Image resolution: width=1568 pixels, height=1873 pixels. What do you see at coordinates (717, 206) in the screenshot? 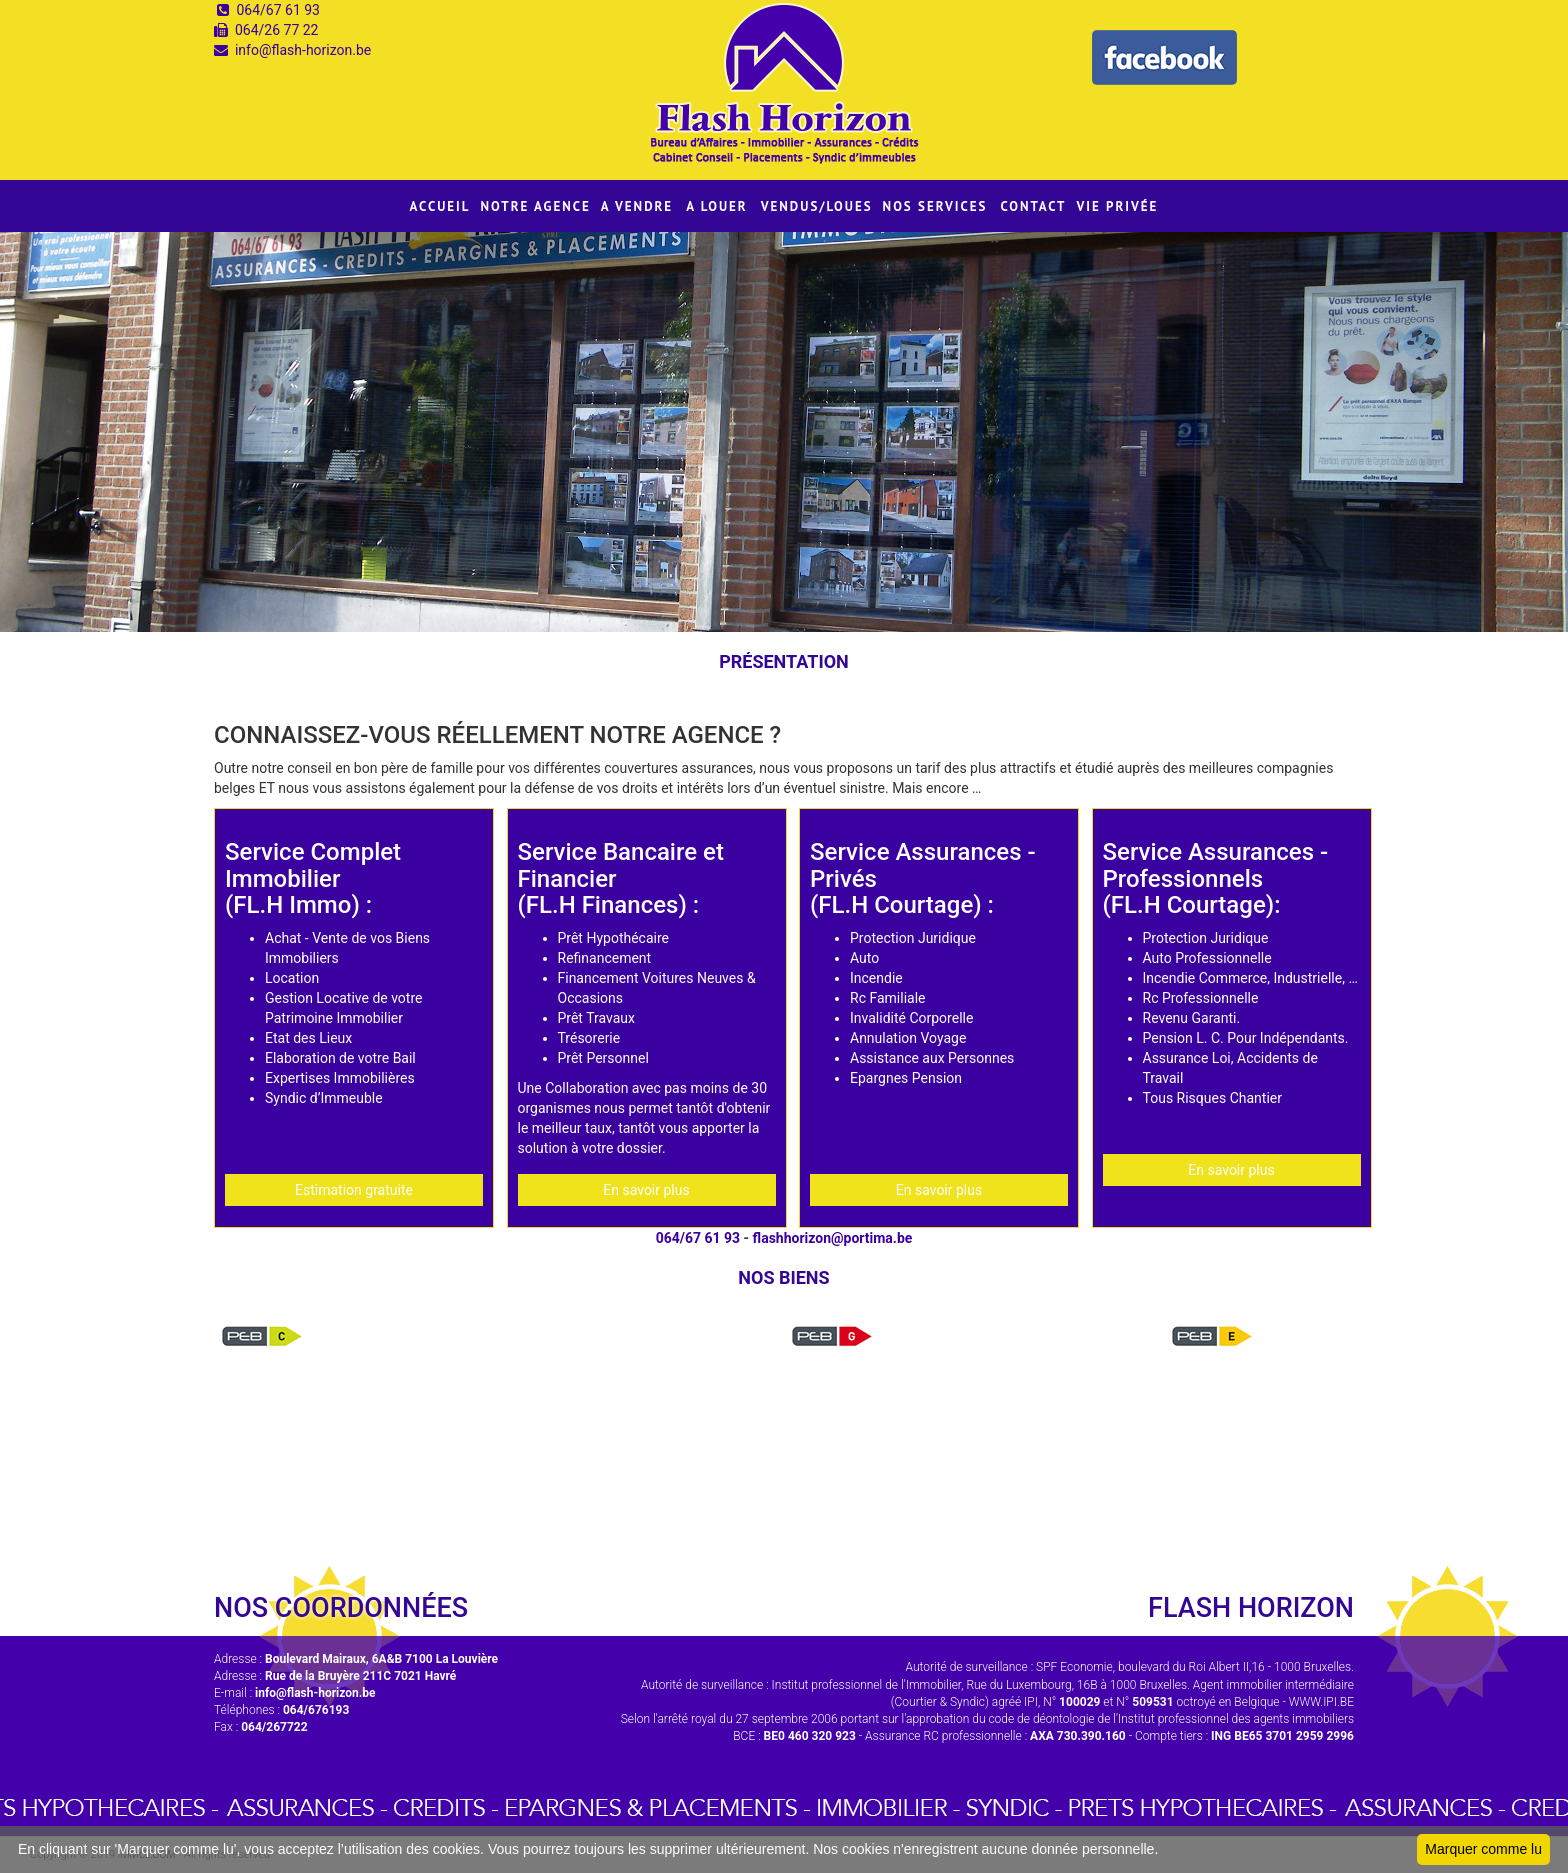
I see `A LOUER` at bounding box center [717, 206].